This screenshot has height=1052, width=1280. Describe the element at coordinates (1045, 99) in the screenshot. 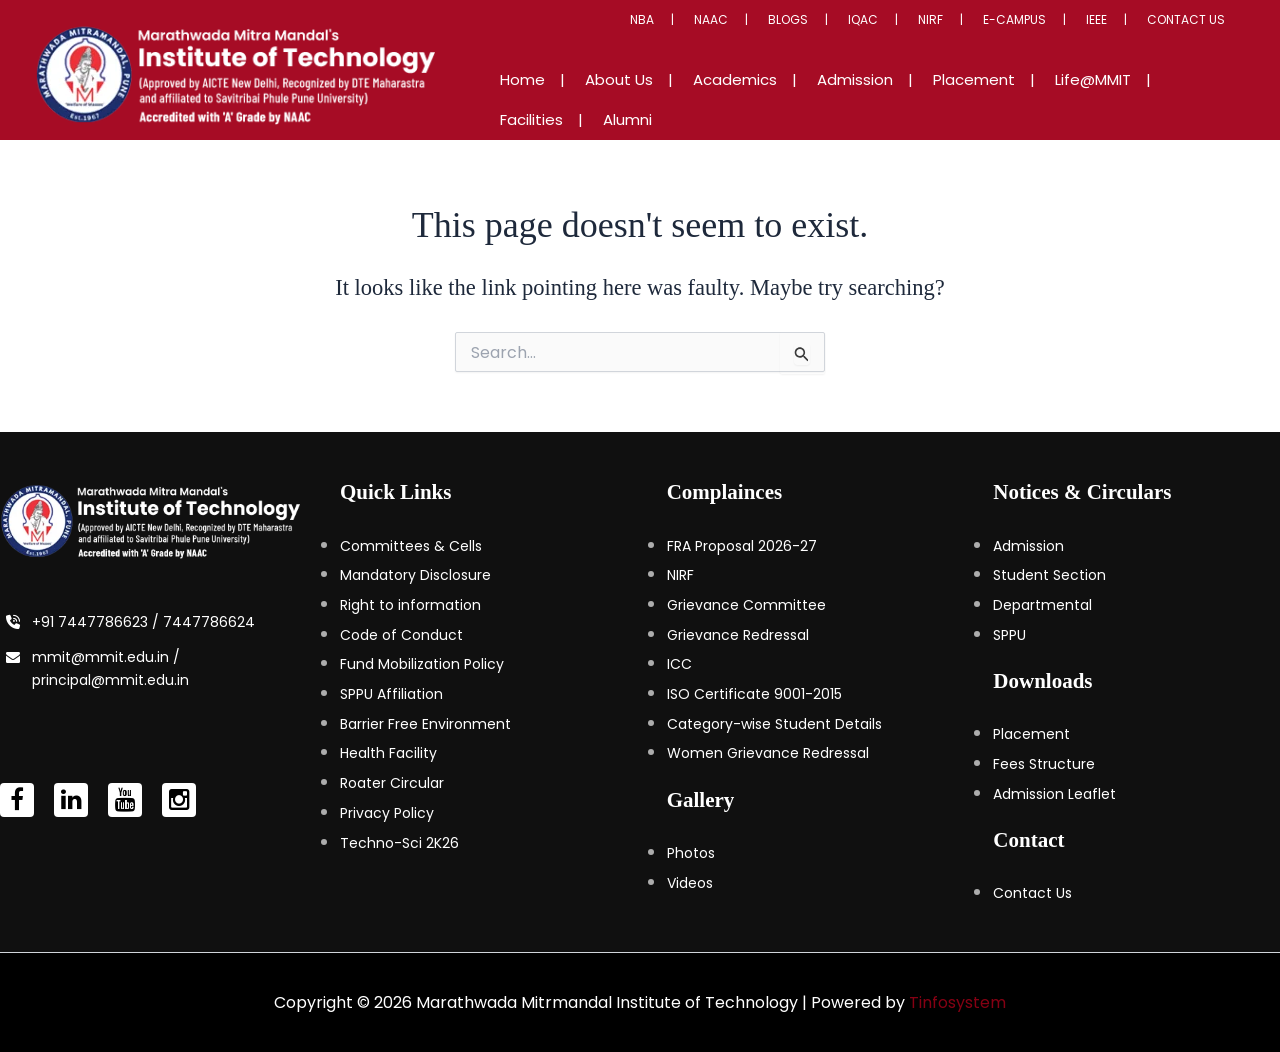

I see `Life@MMIT [button]` at that location.